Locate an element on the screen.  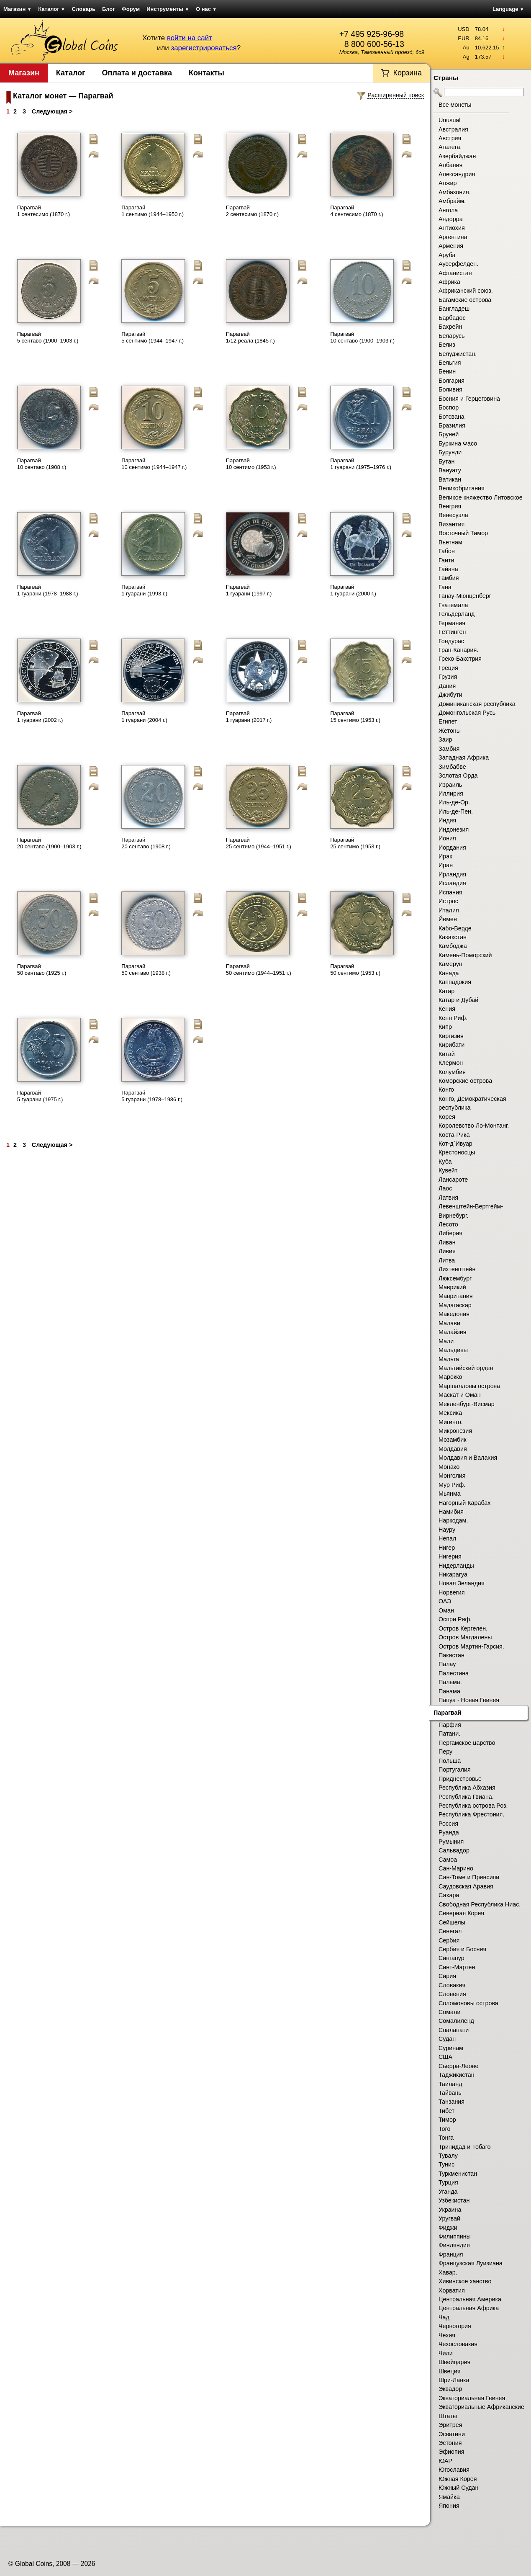
Грузия is located at coordinates (448, 676).